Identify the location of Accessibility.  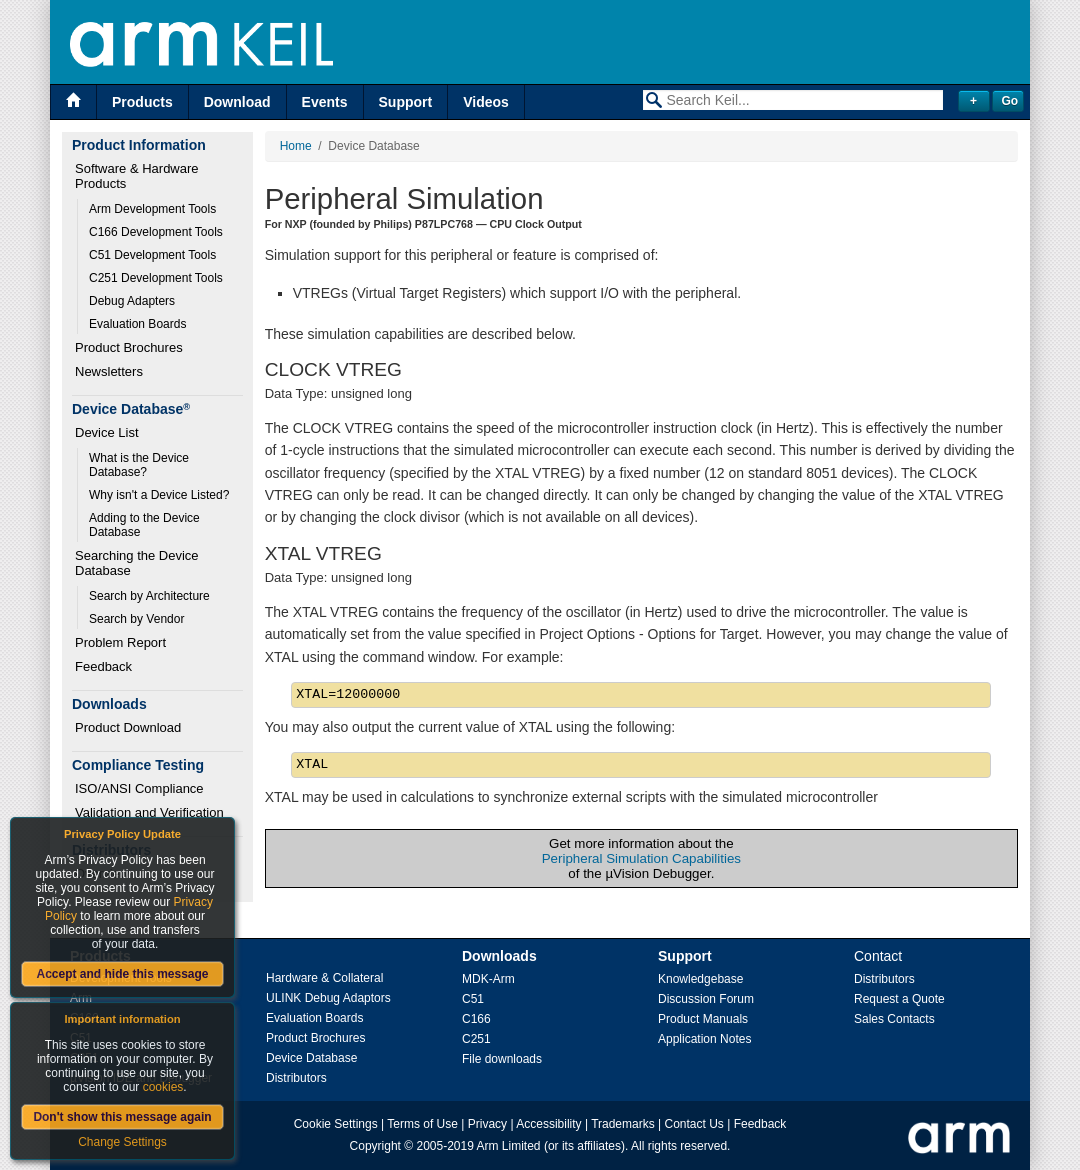
(548, 1124).